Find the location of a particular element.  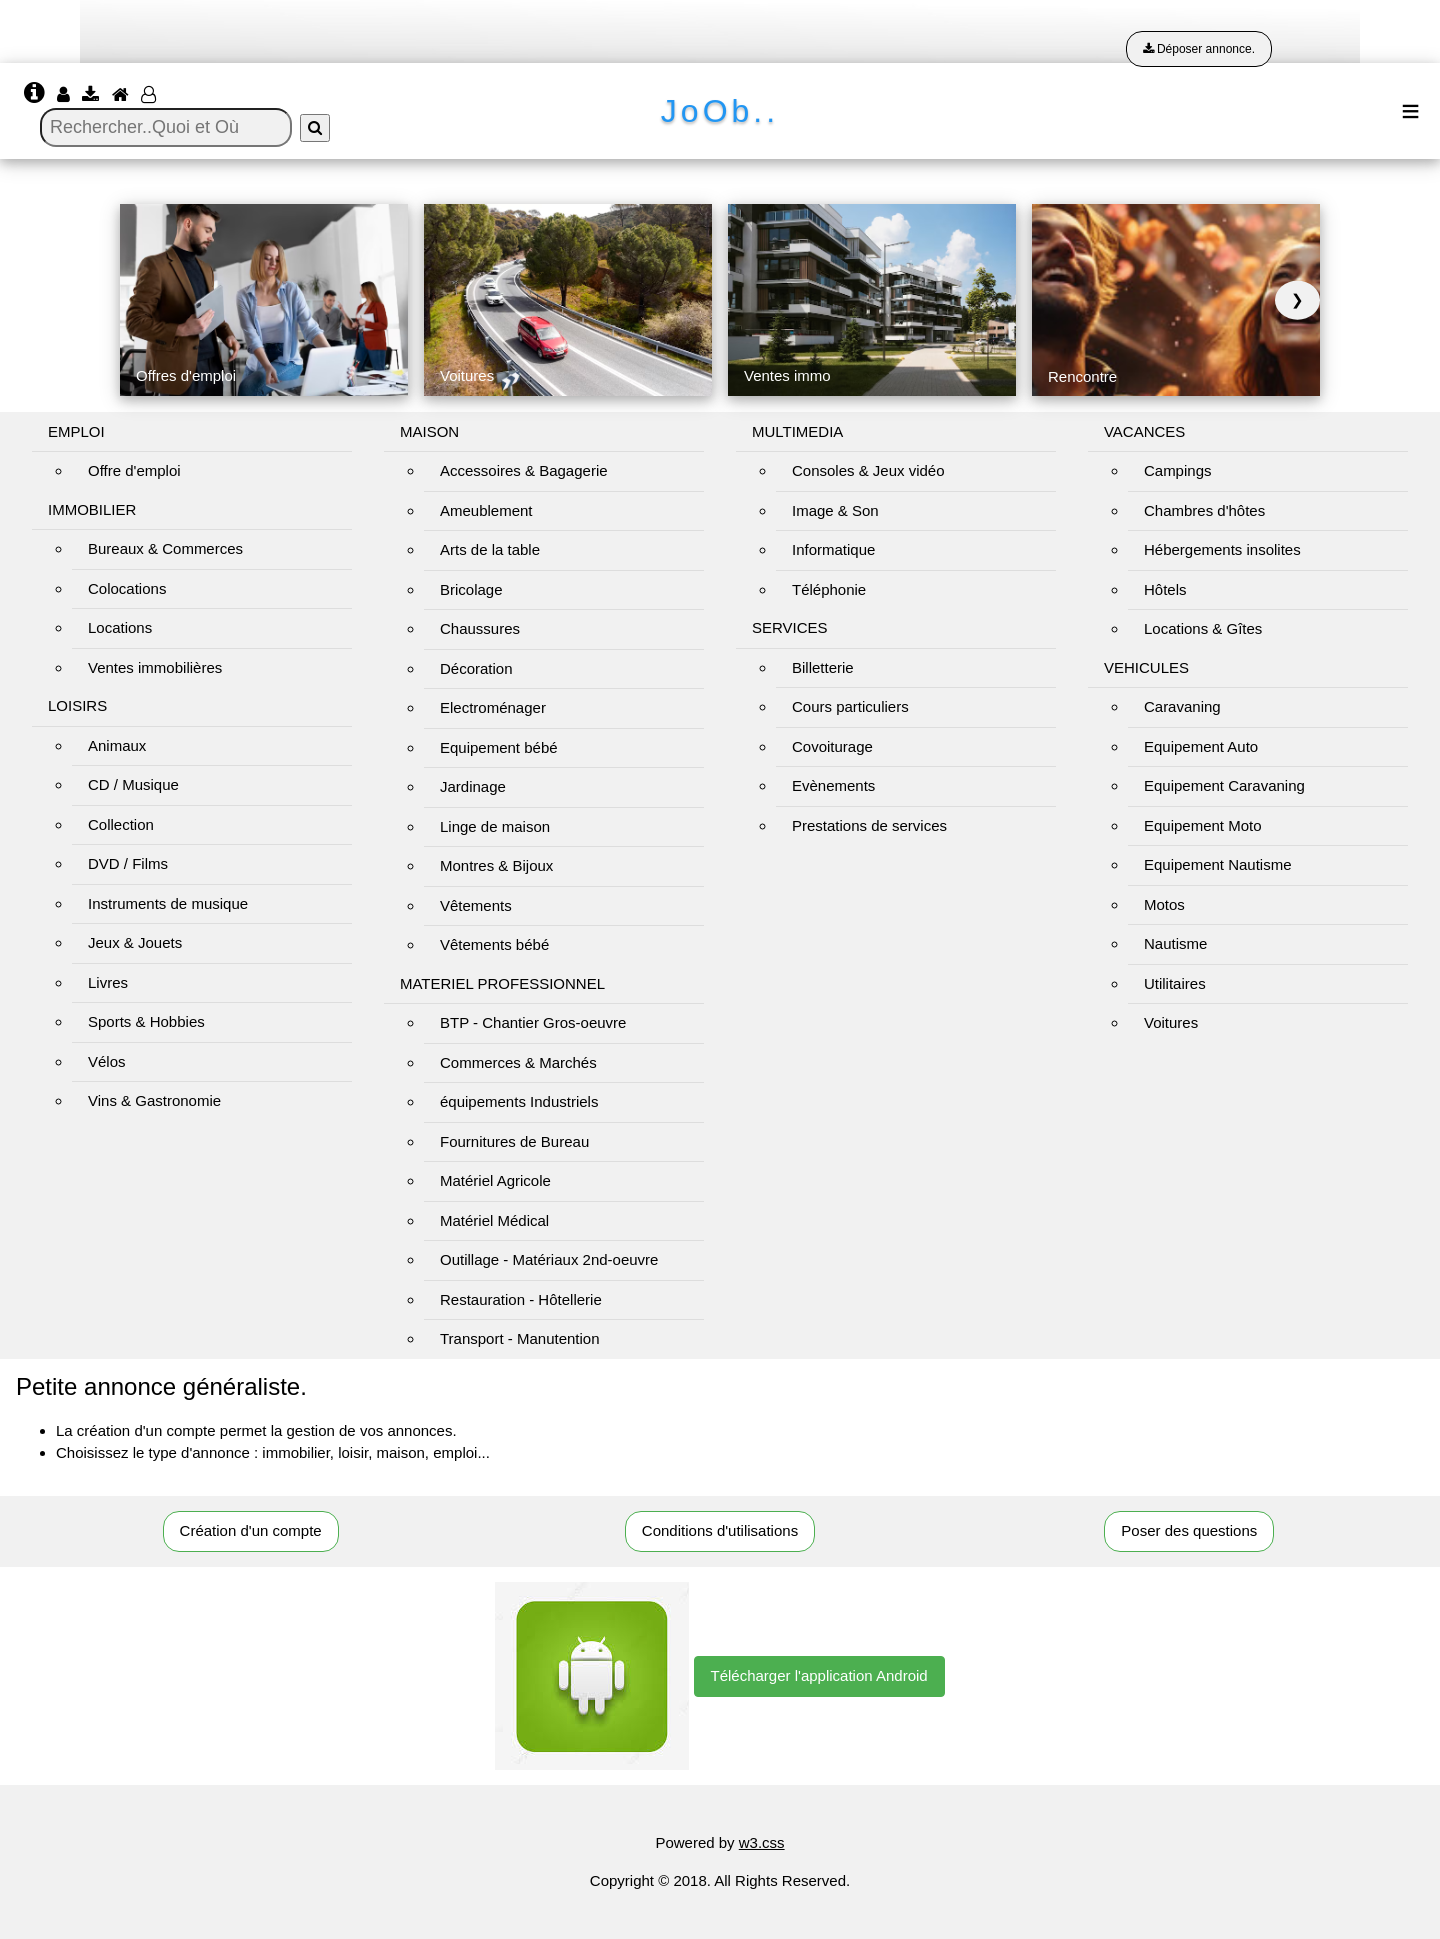

Ameublement is located at coordinates (486, 510).